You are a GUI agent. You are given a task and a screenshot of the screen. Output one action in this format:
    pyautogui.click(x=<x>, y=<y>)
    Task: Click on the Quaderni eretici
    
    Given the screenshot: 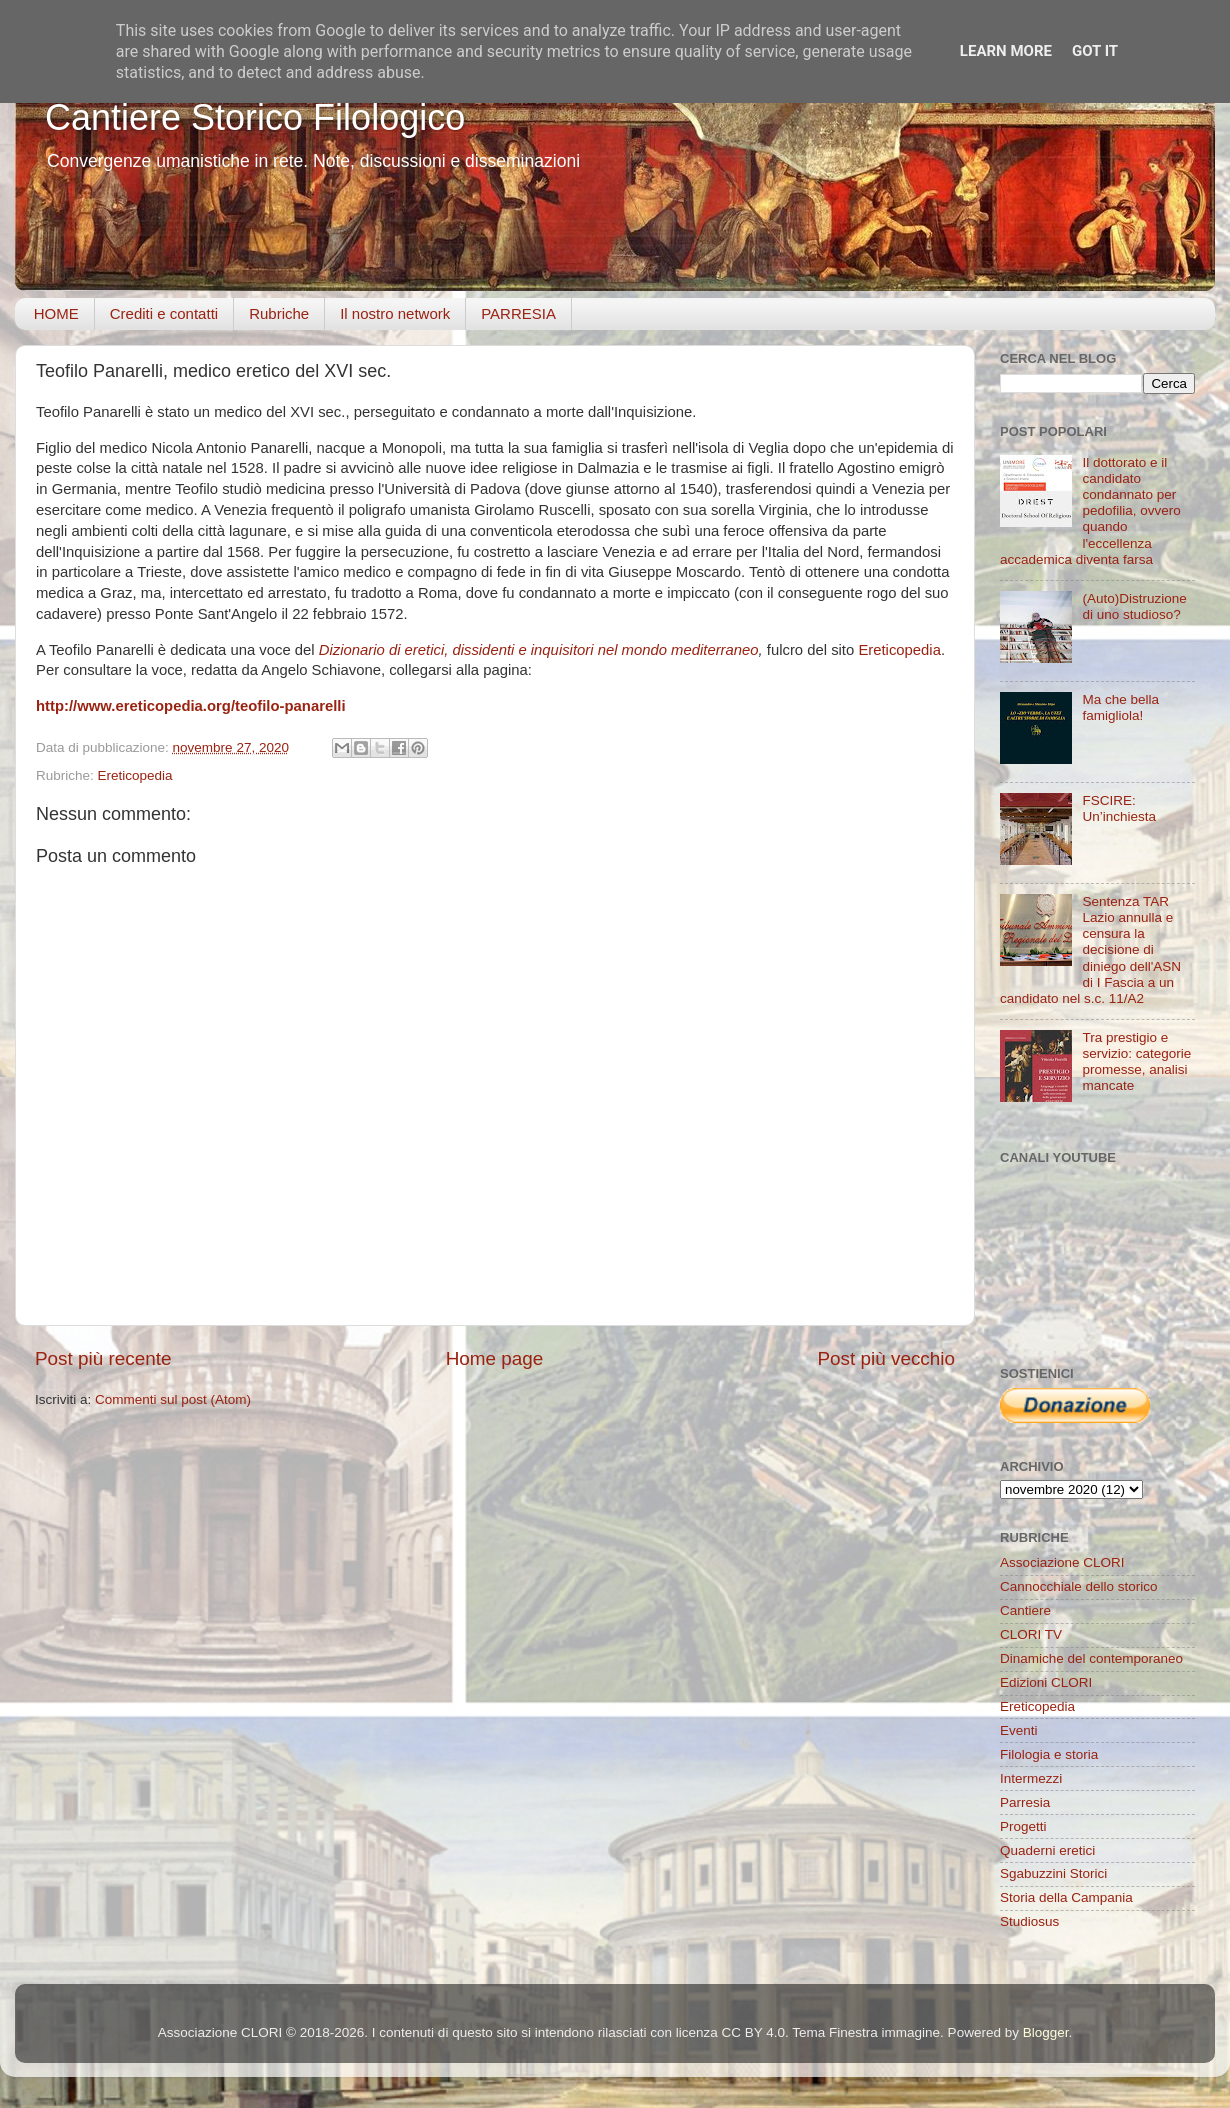 What is the action you would take?
    pyautogui.click(x=1047, y=1850)
    